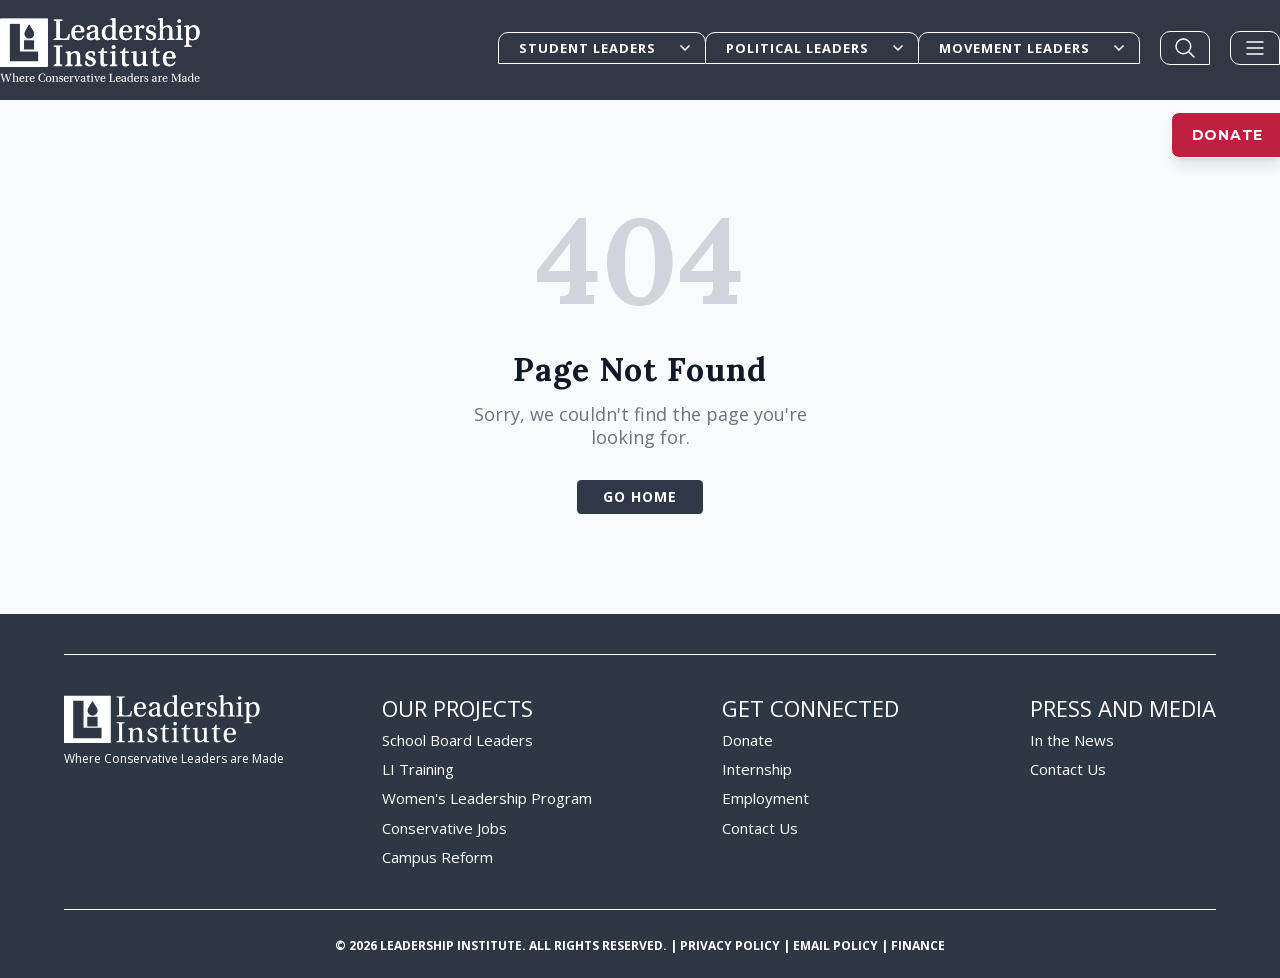  I want to click on Movement Leaders, so click(1033, 48).